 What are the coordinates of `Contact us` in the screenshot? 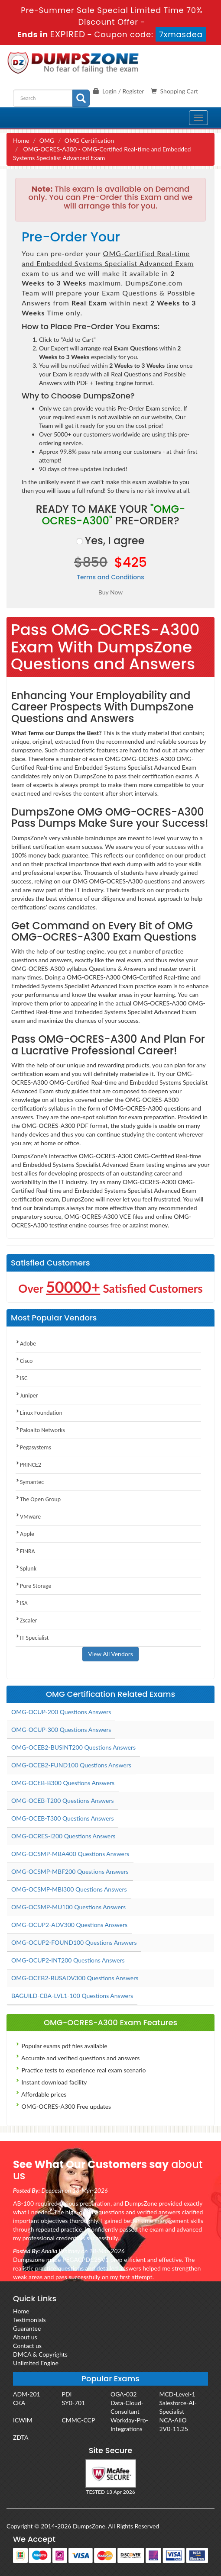 It's located at (27, 2345).